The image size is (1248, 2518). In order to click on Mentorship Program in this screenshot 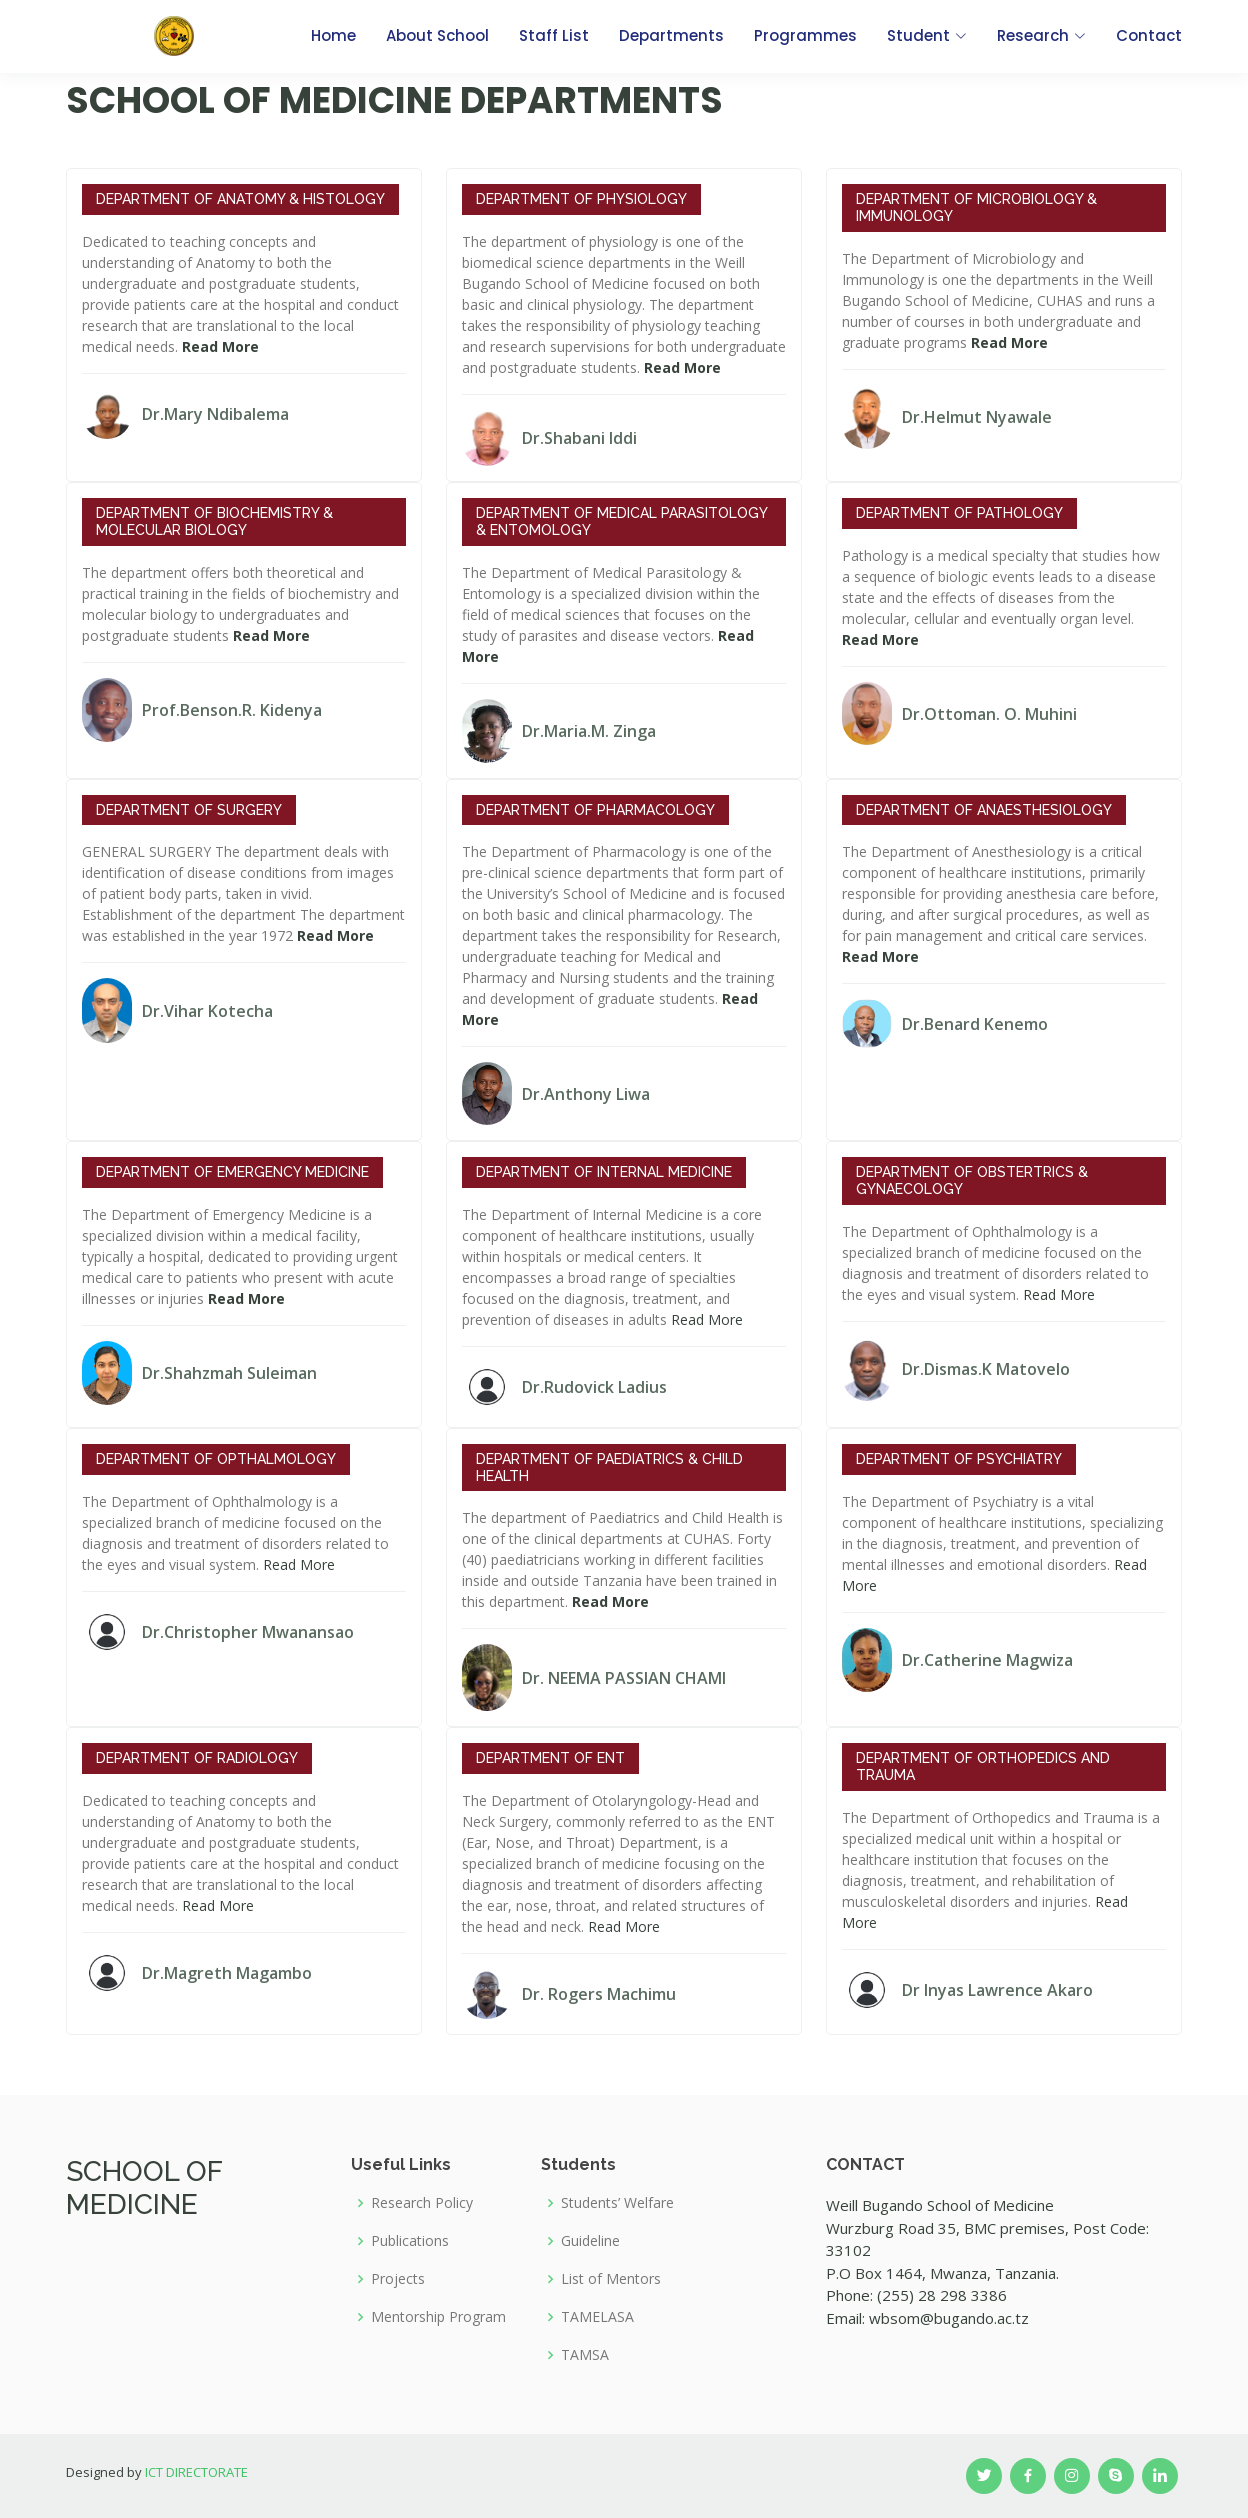, I will do `click(438, 2317)`.